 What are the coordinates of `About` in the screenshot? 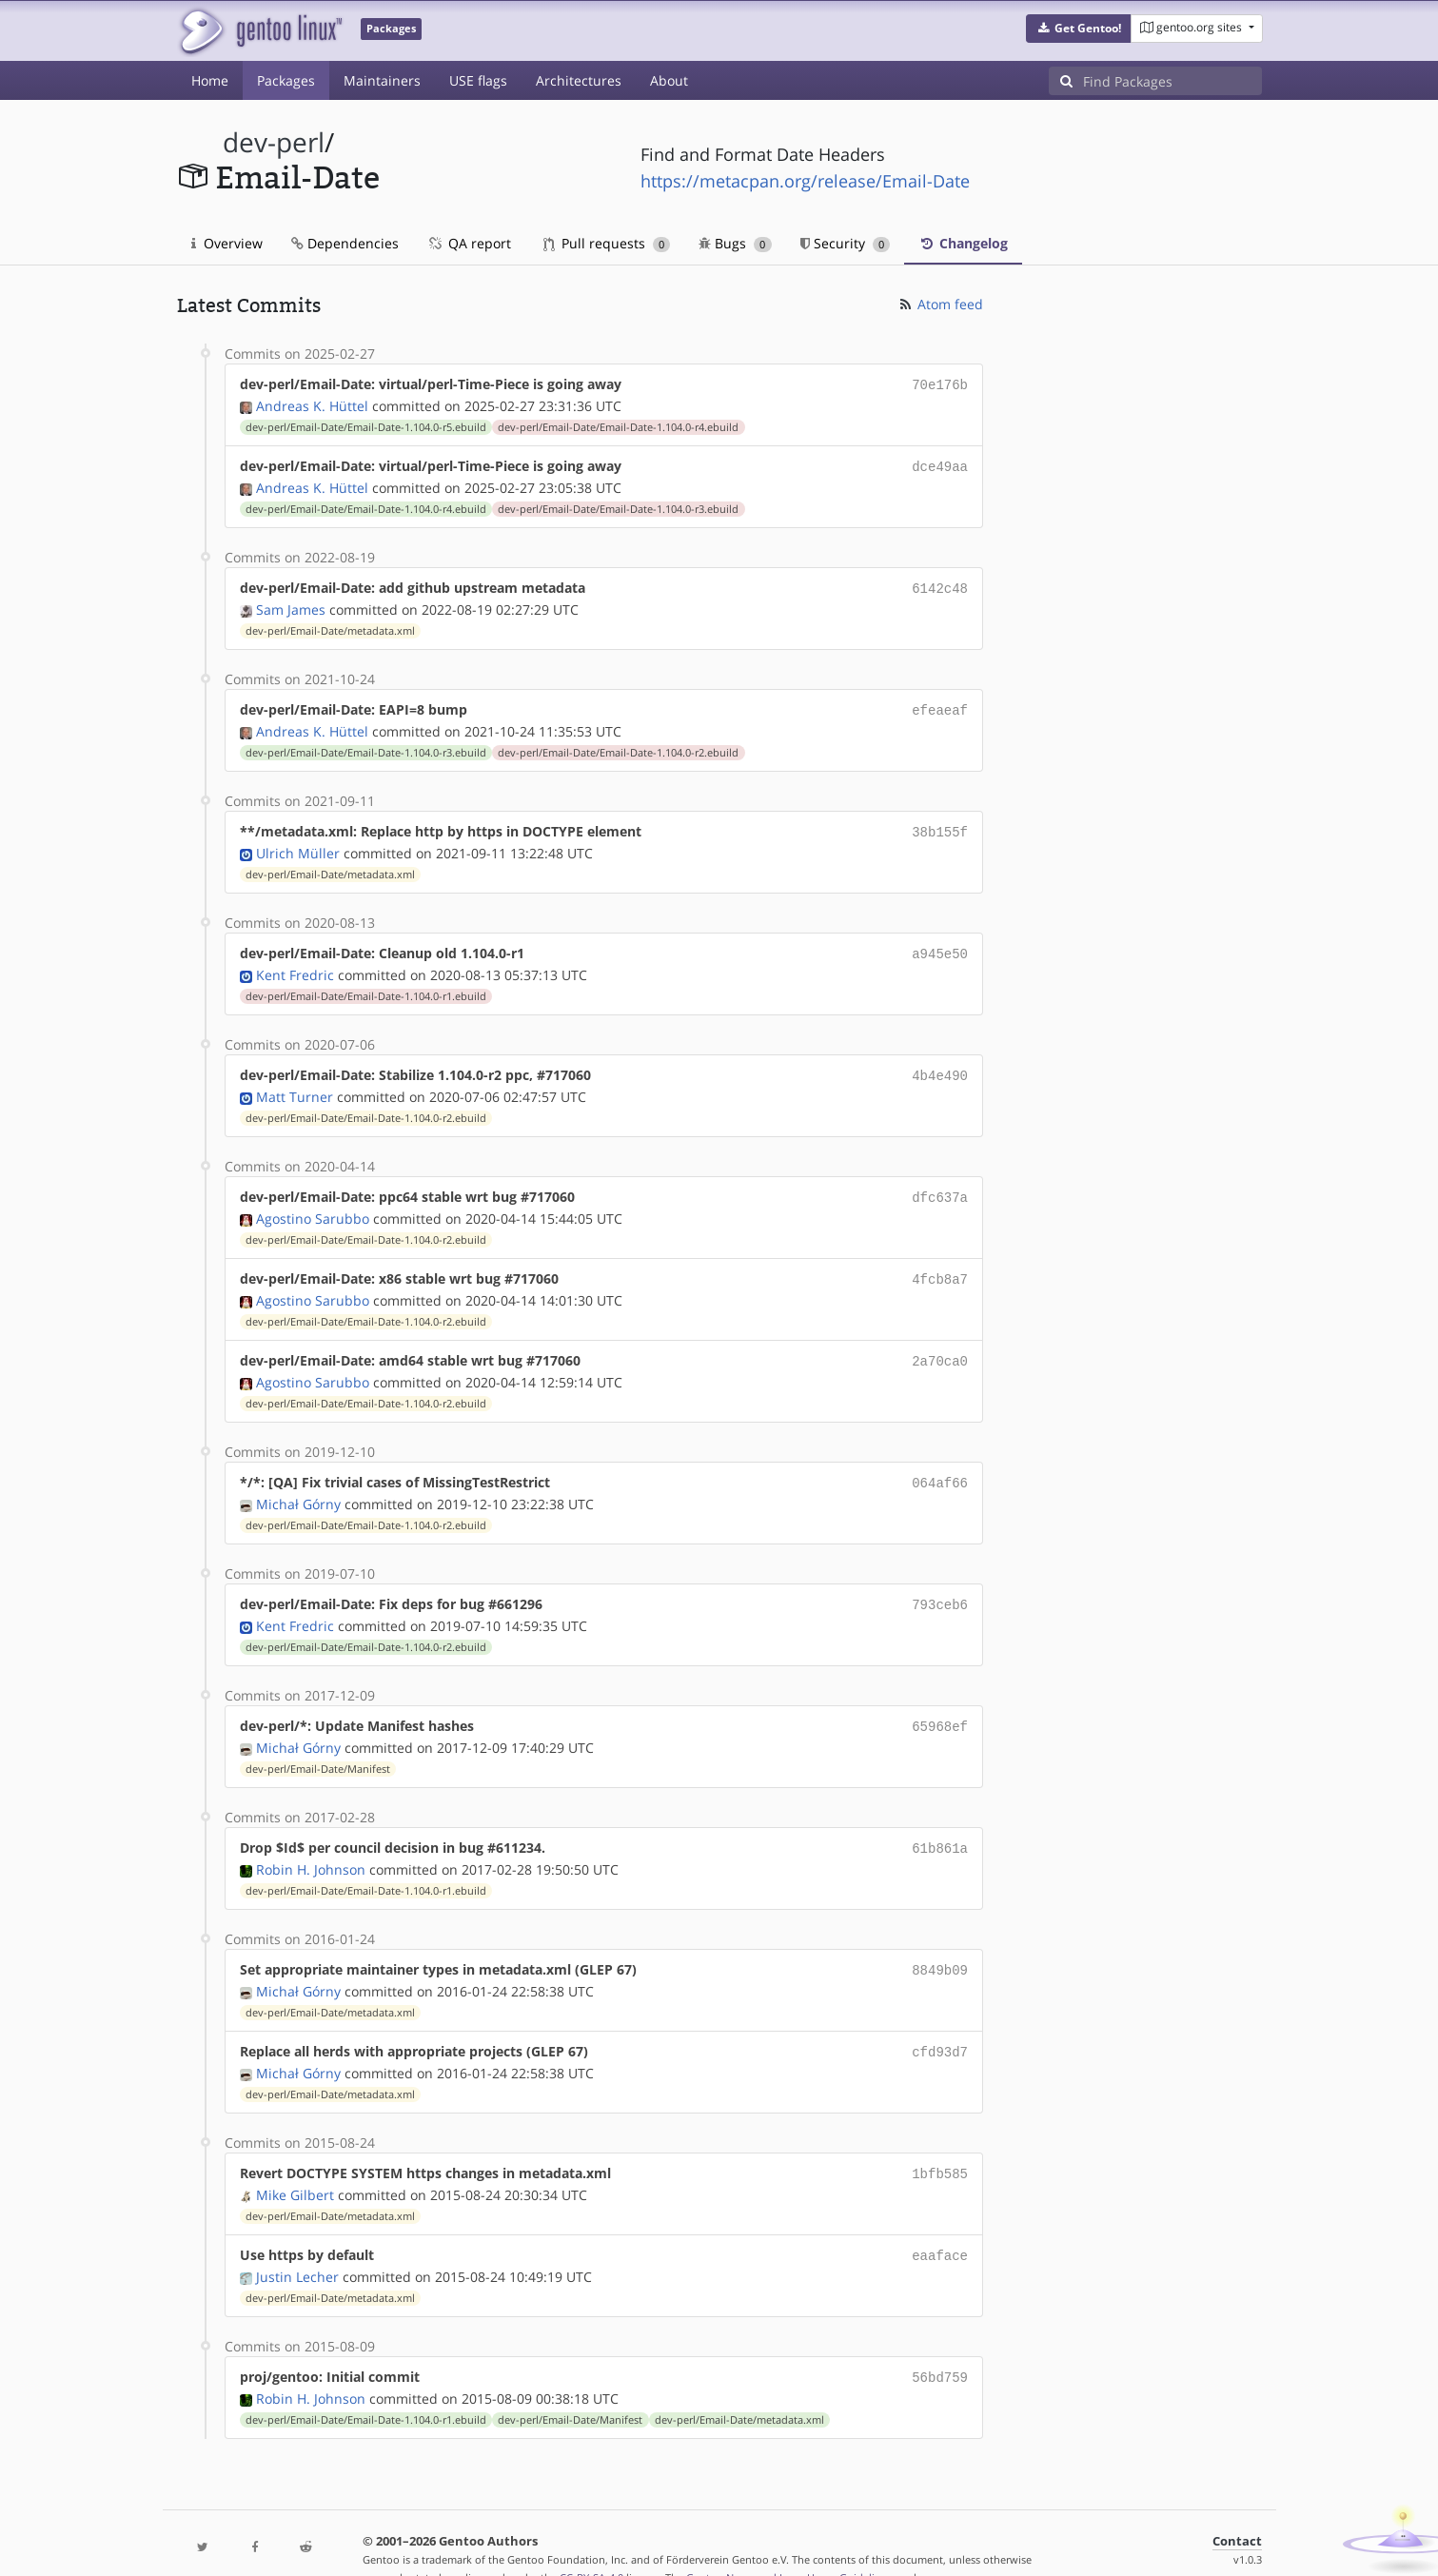 It's located at (669, 80).